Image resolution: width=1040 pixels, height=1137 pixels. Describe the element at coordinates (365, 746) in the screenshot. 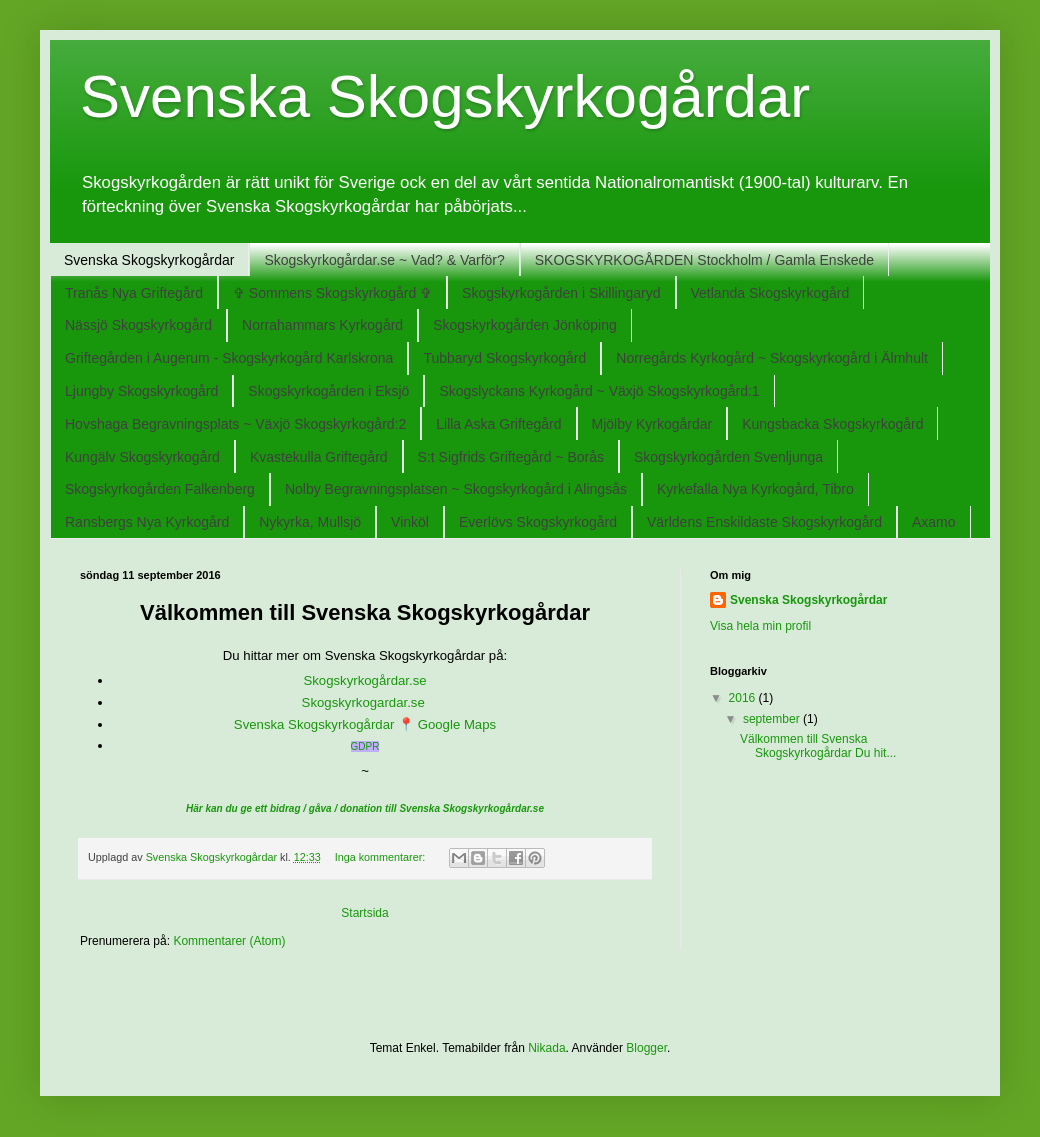

I see `GDPR` at that location.